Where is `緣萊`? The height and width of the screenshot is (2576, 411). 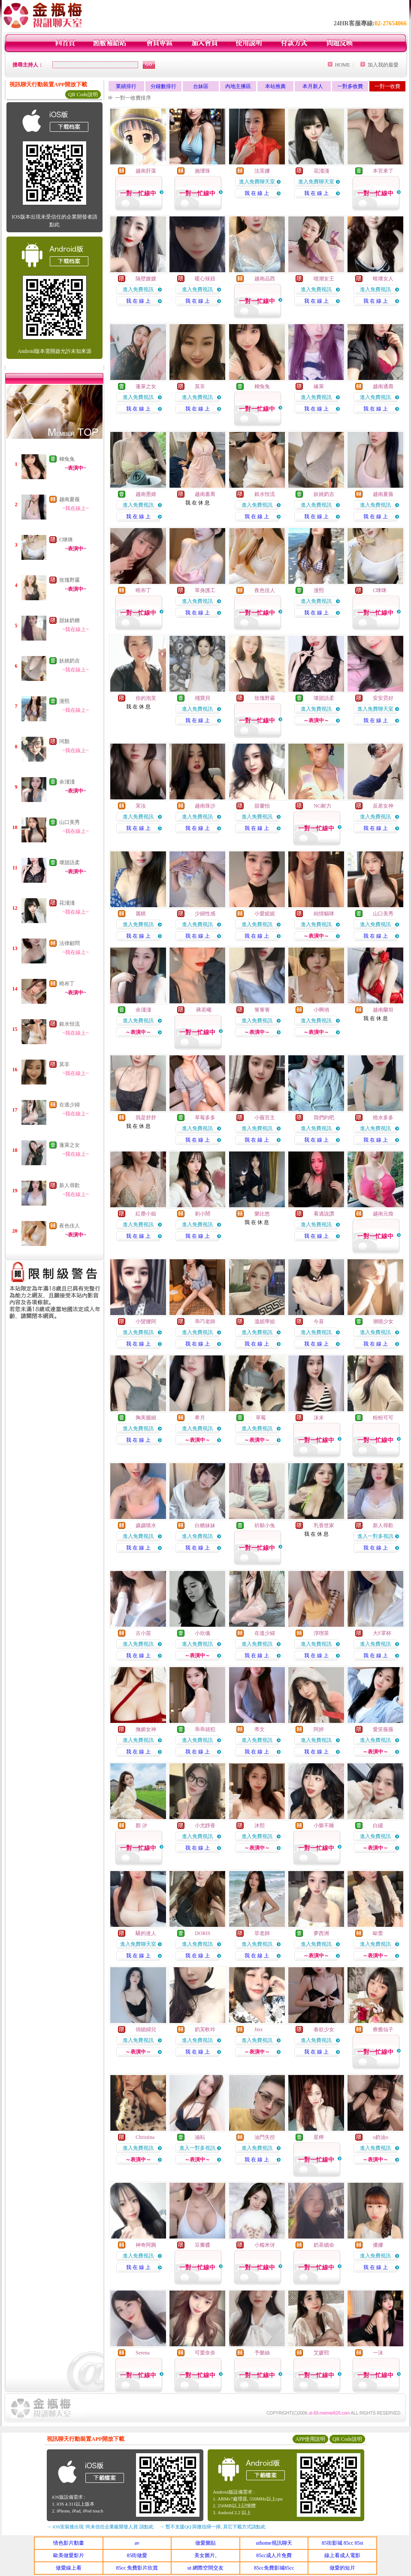 緣萊 is located at coordinates (319, 386).